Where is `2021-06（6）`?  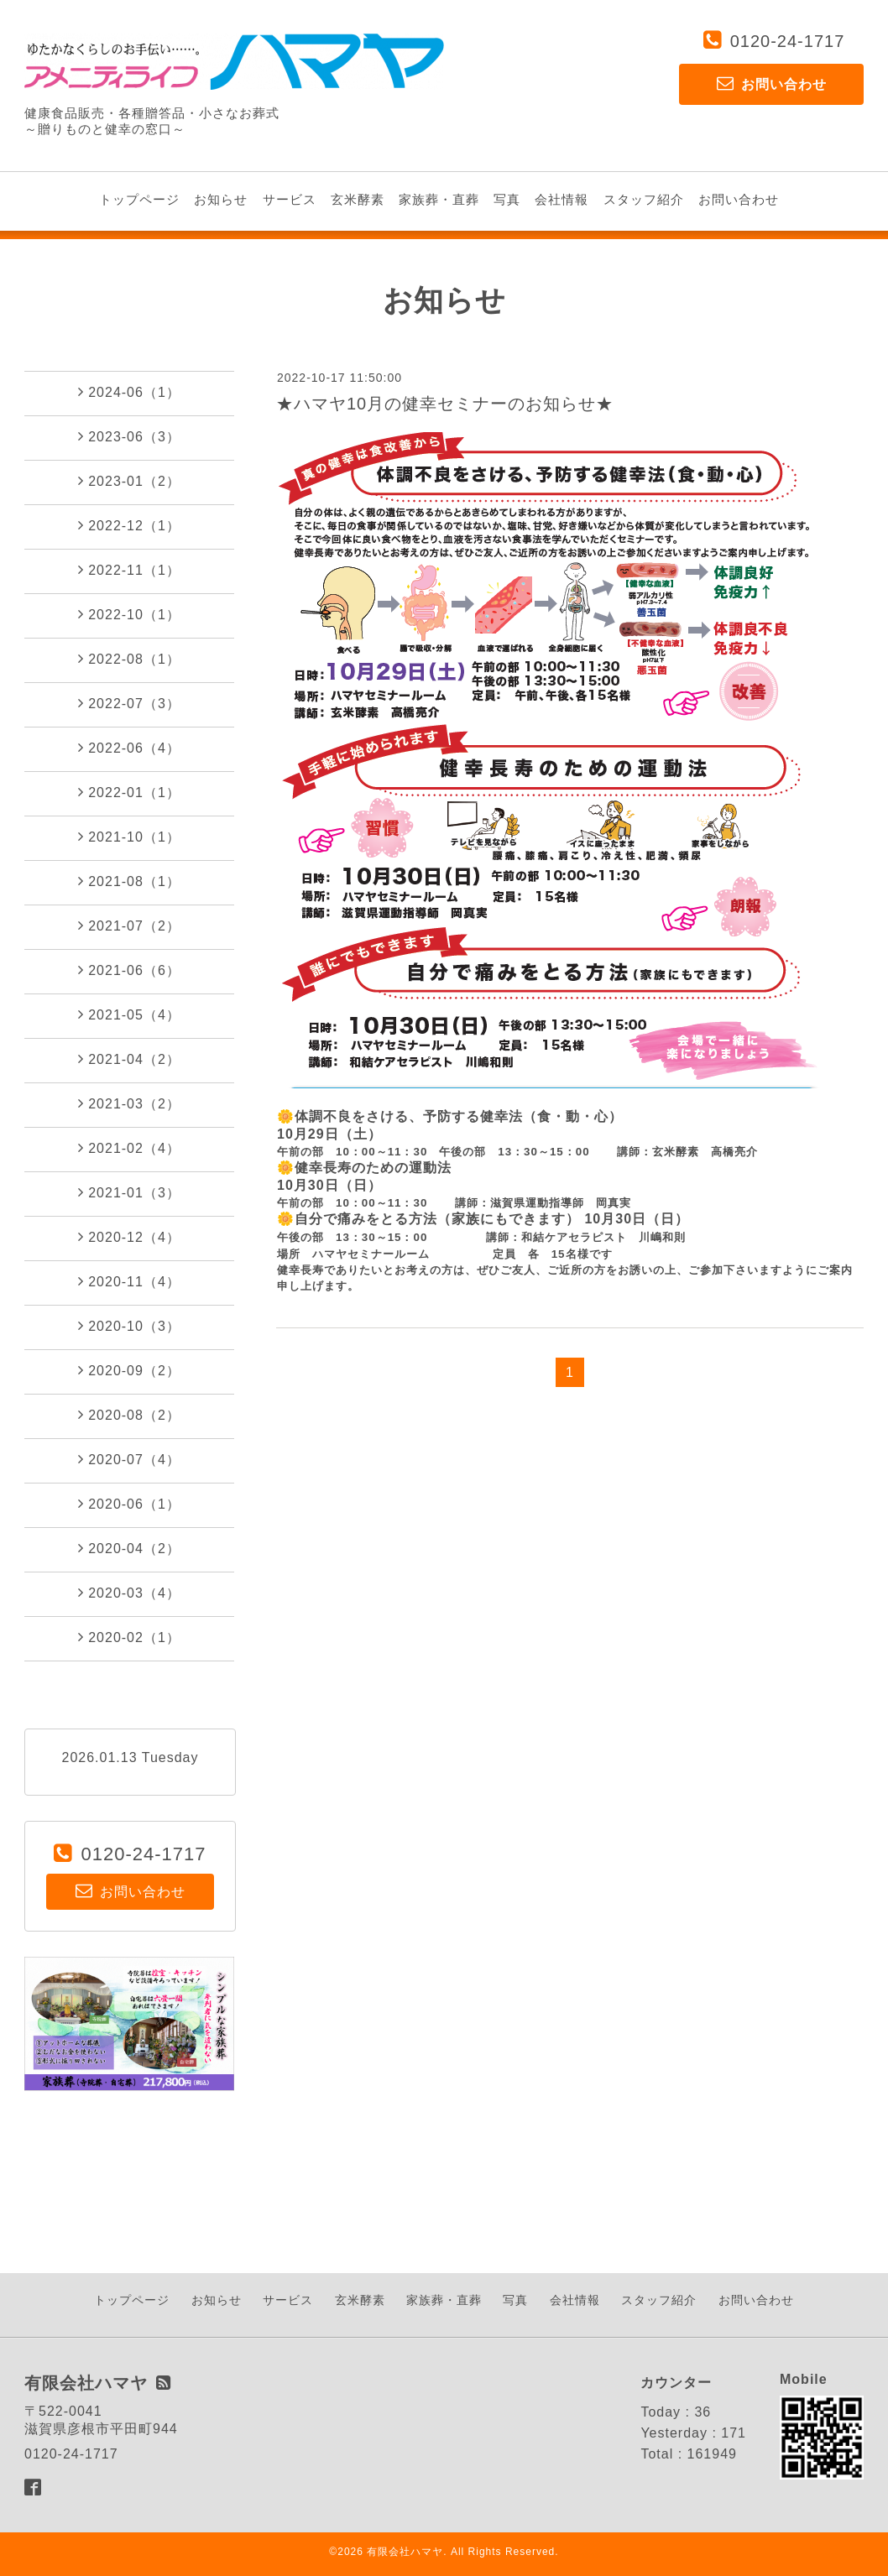
2021-06（6） is located at coordinates (129, 970).